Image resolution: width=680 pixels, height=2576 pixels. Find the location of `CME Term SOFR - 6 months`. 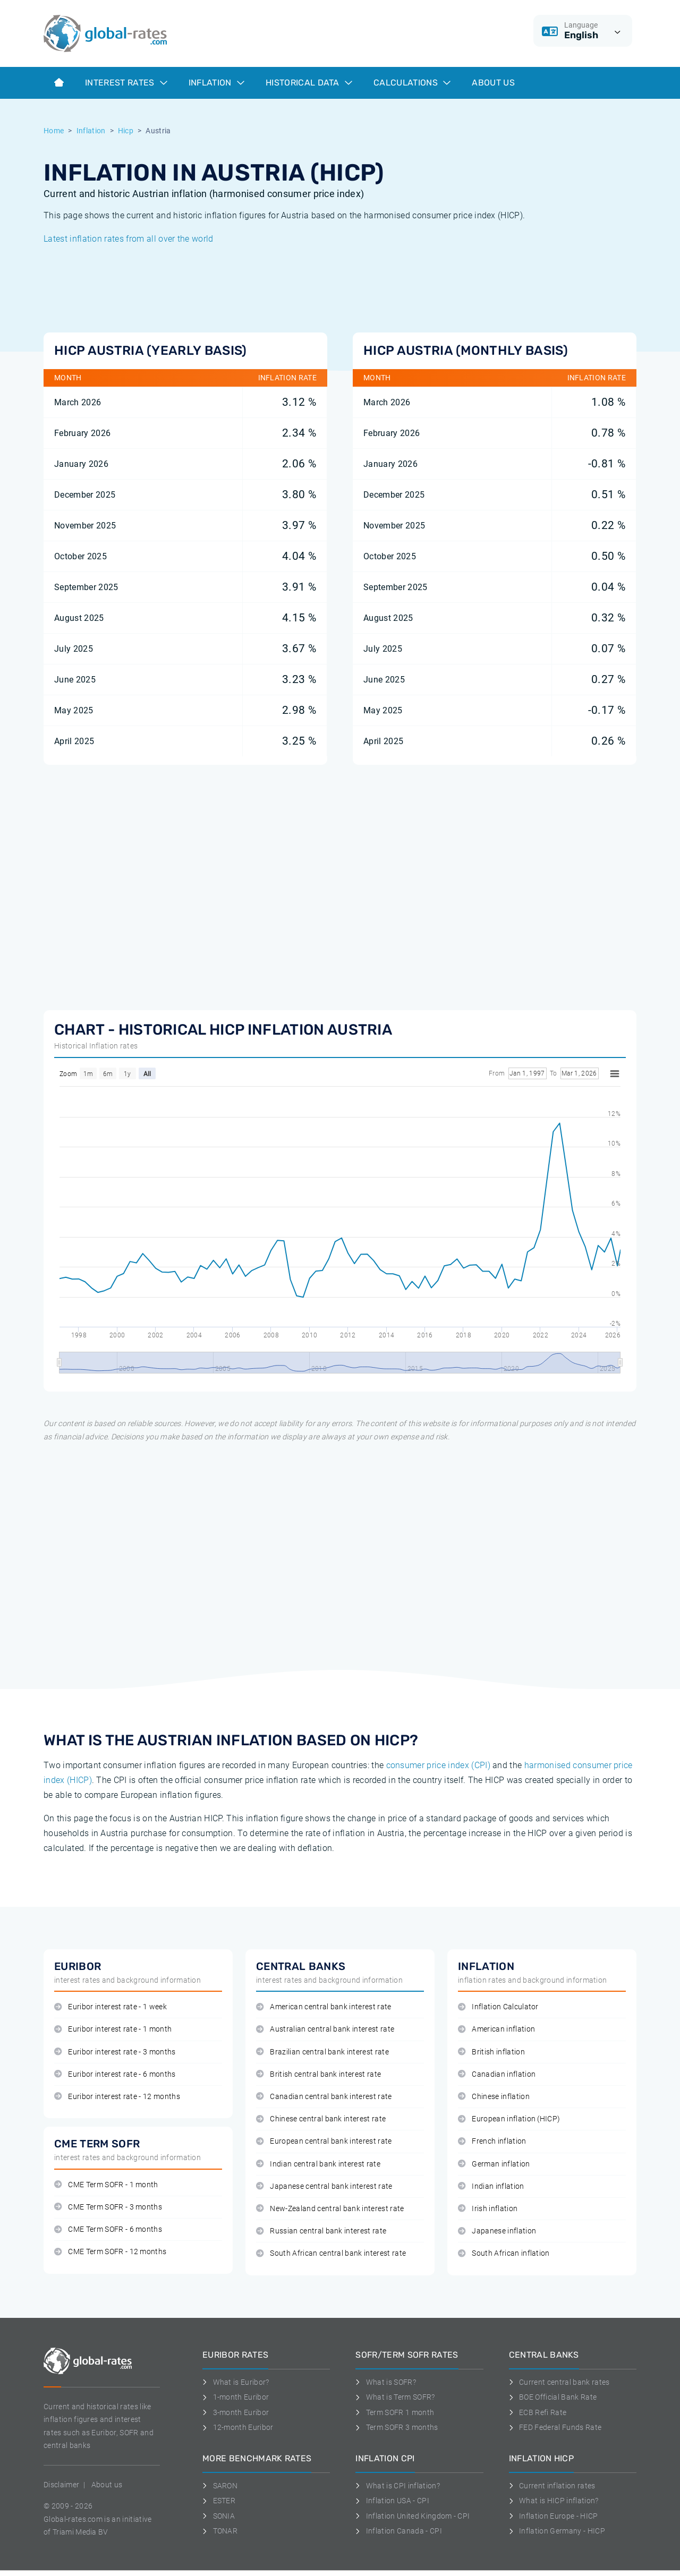

CME Term SOFR - 6 months is located at coordinates (108, 2229).